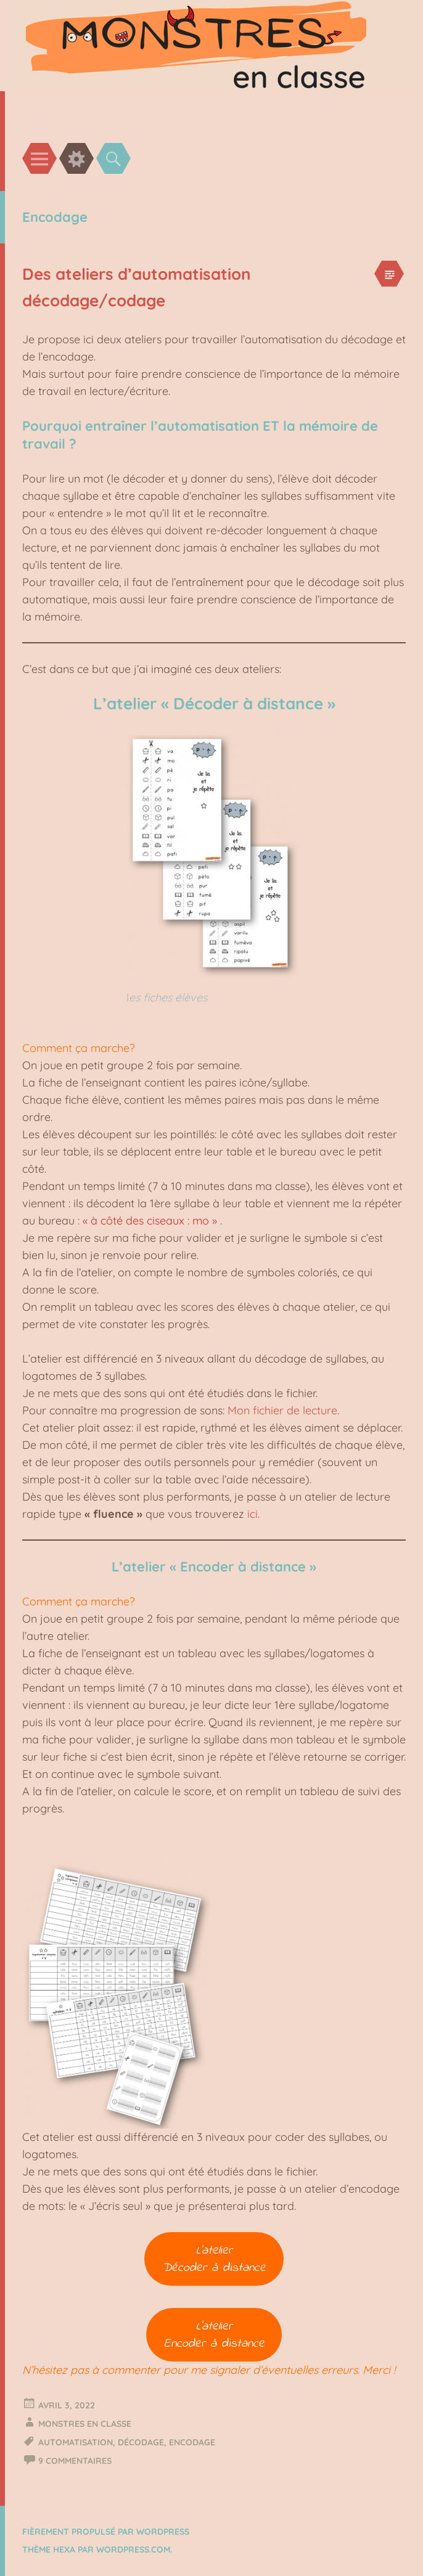 The width and height of the screenshot is (423, 2576). What do you see at coordinates (214, 2335) in the screenshot?
I see `L’atelierEncoder à distance` at bounding box center [214, 2335].